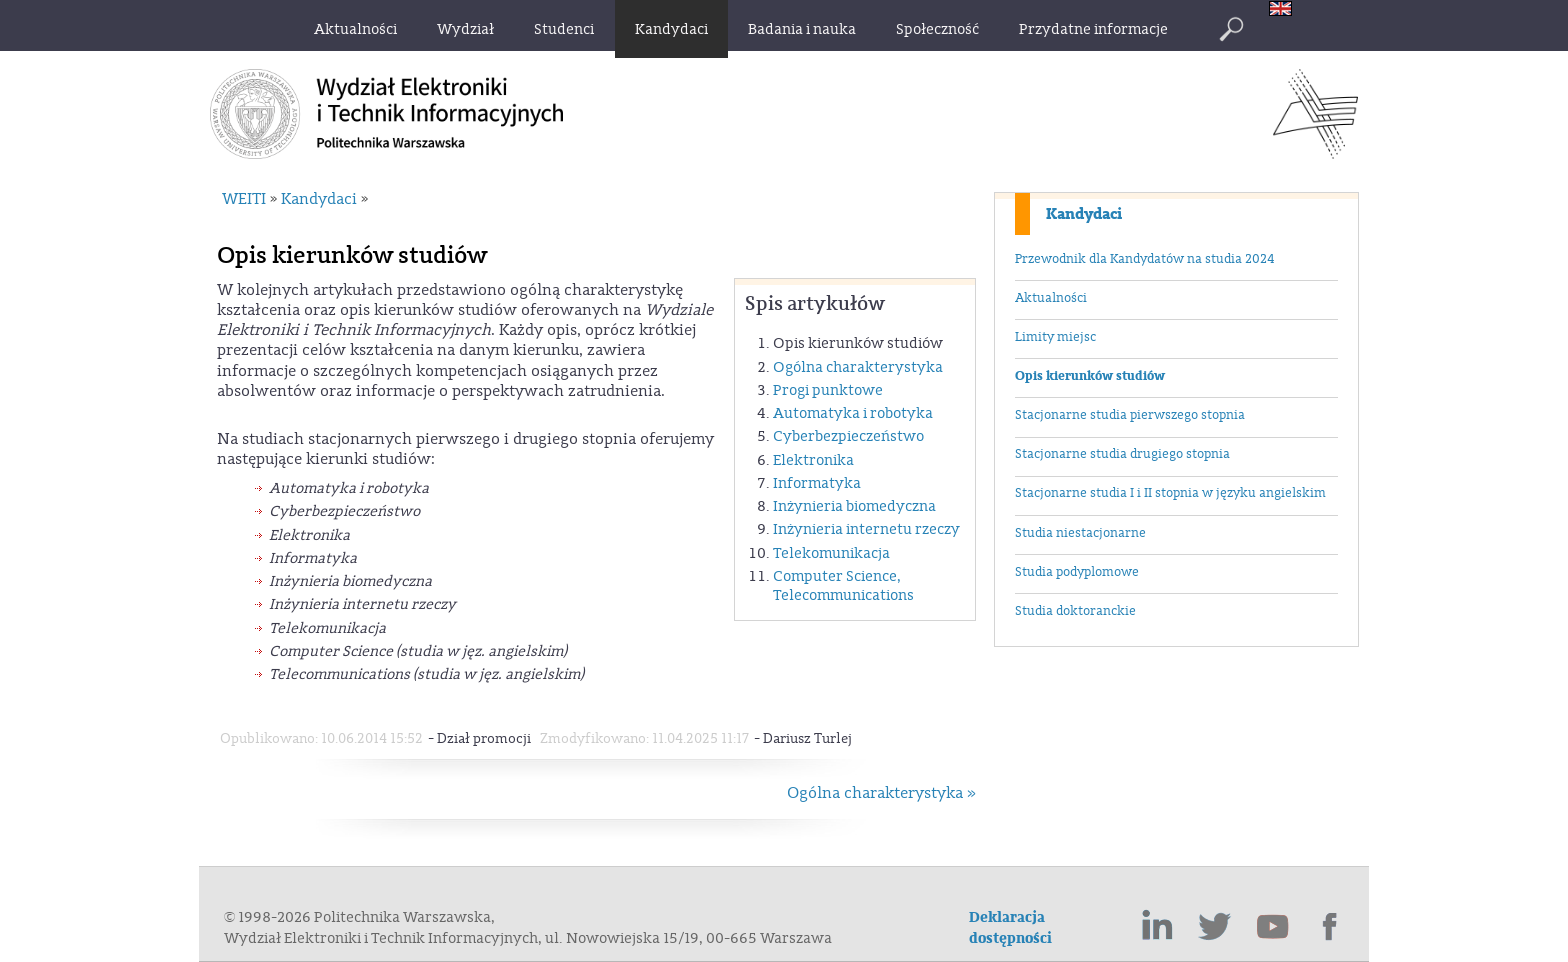 This screenshot has width=1568, height=962. What do you see at coordinates (1055, 337) in the screenshot?
I see `Limity miejsc` at bounding box center [1055, 337].